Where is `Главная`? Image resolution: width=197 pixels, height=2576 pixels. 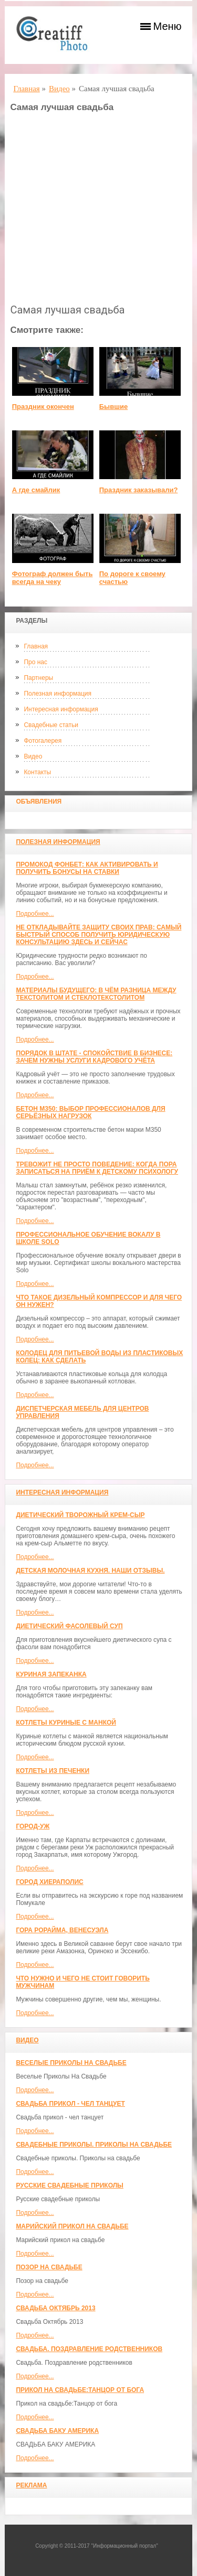 Главная is located at coordinates (36, 646).